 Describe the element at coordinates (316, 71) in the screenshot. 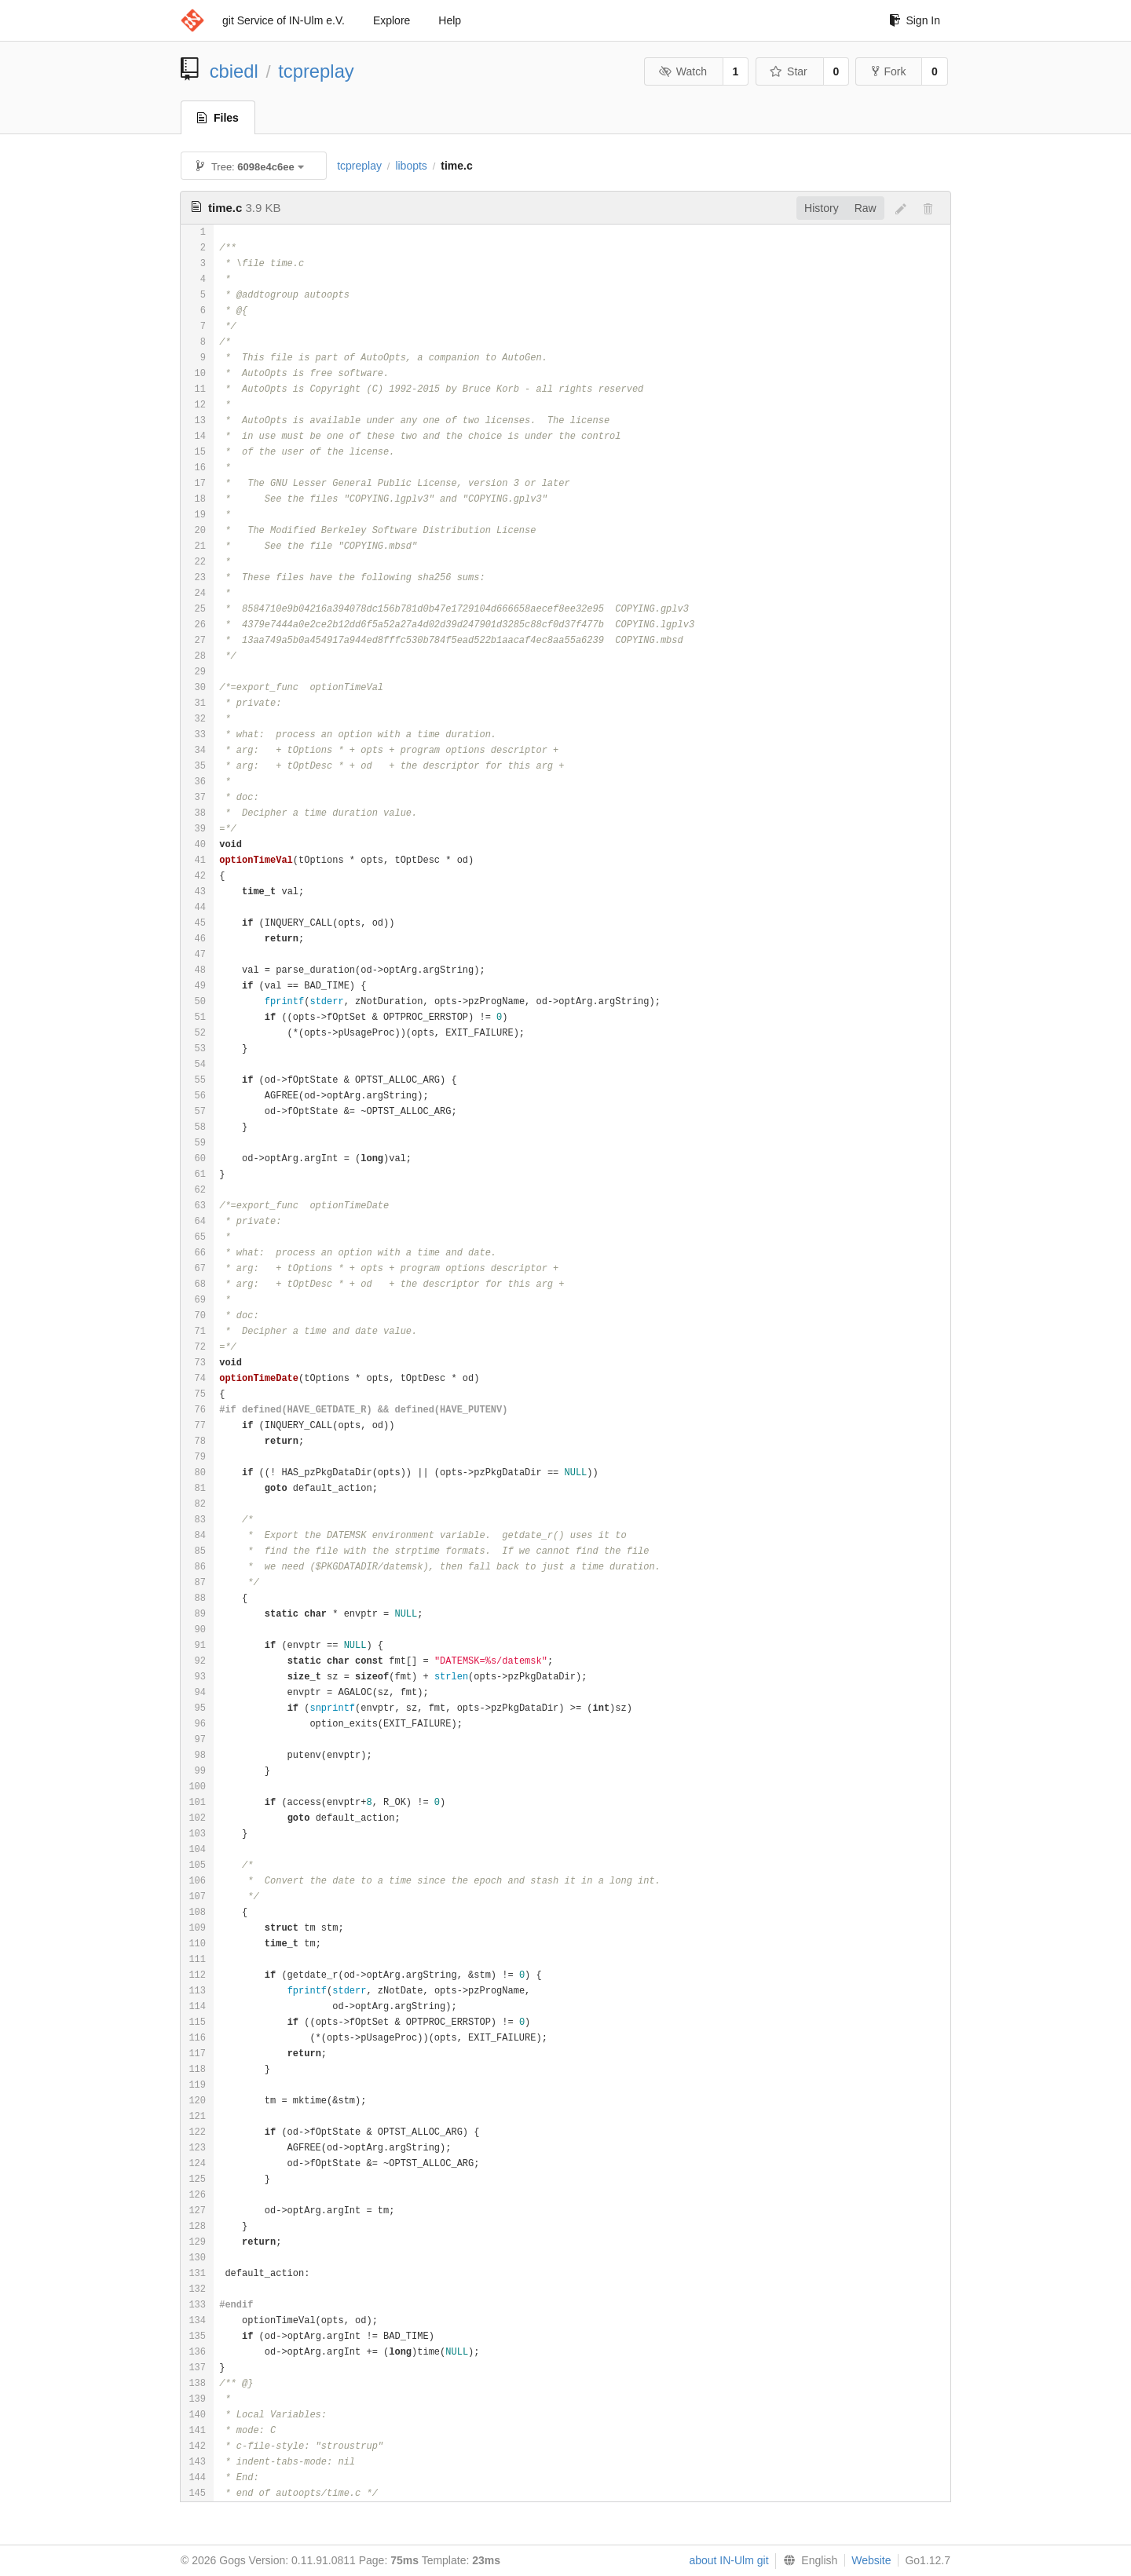

I see `tcpreplay` at that location.